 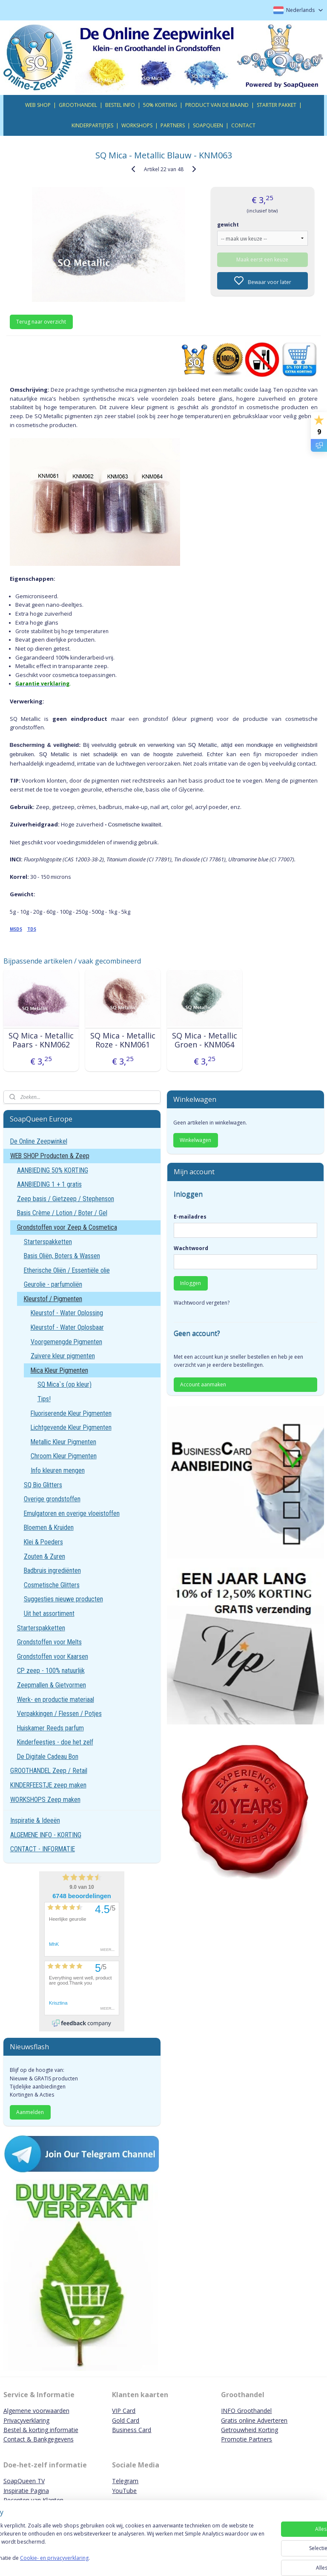 What do you see at coordinates (40, 2430) in the screenshot?
I see `Bestel & korting informatie` at bounding box center [40, 2430].